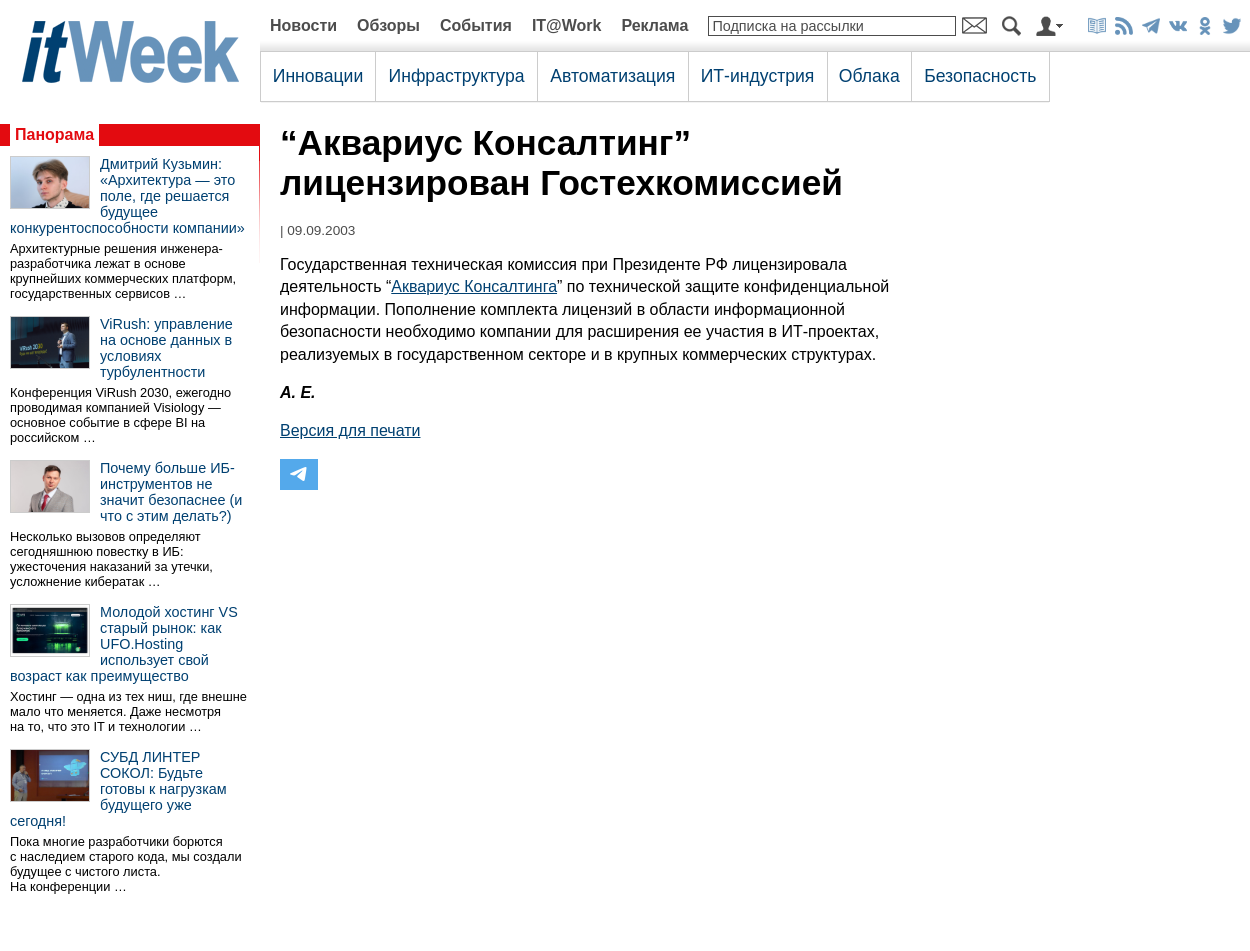 The image size is (1250, 951). What do you see at coordinates (474, 286) in the screenshot?
I see `Аквариус Консалтинга` at bounding box center [474, 286].